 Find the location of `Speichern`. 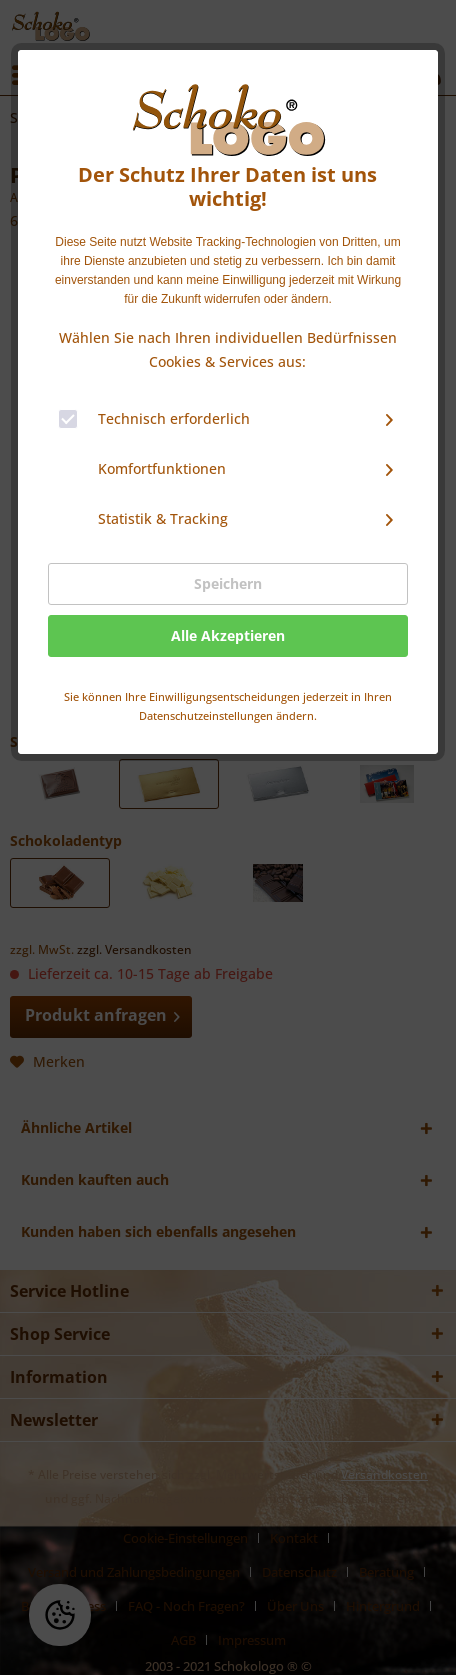

Speichern is located at coordinates (228, 583).